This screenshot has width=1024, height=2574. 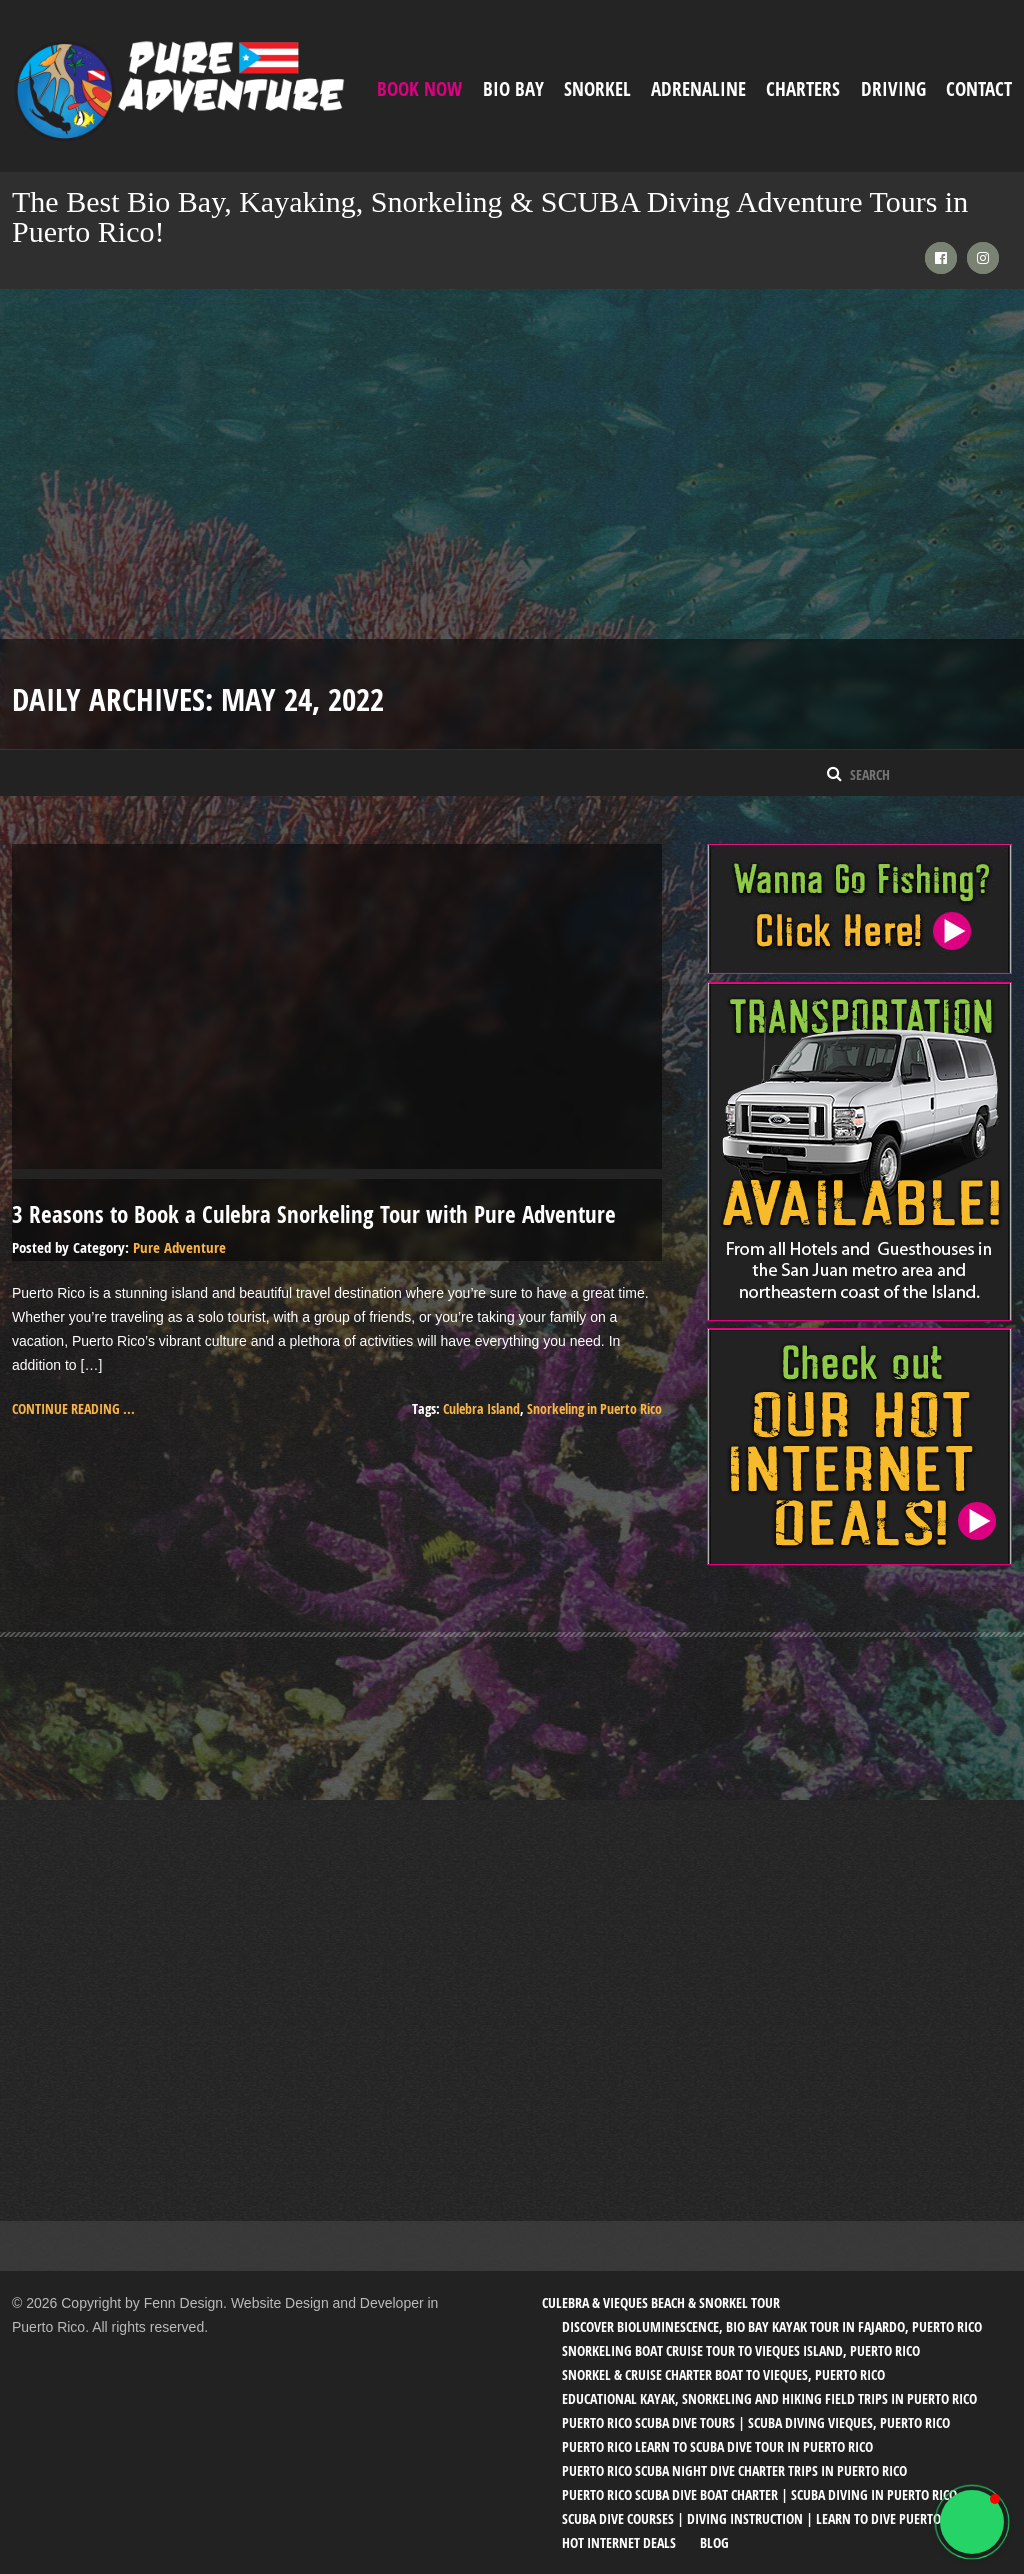 I want to click on Continue reading ..., so click(x=73, y=1407).